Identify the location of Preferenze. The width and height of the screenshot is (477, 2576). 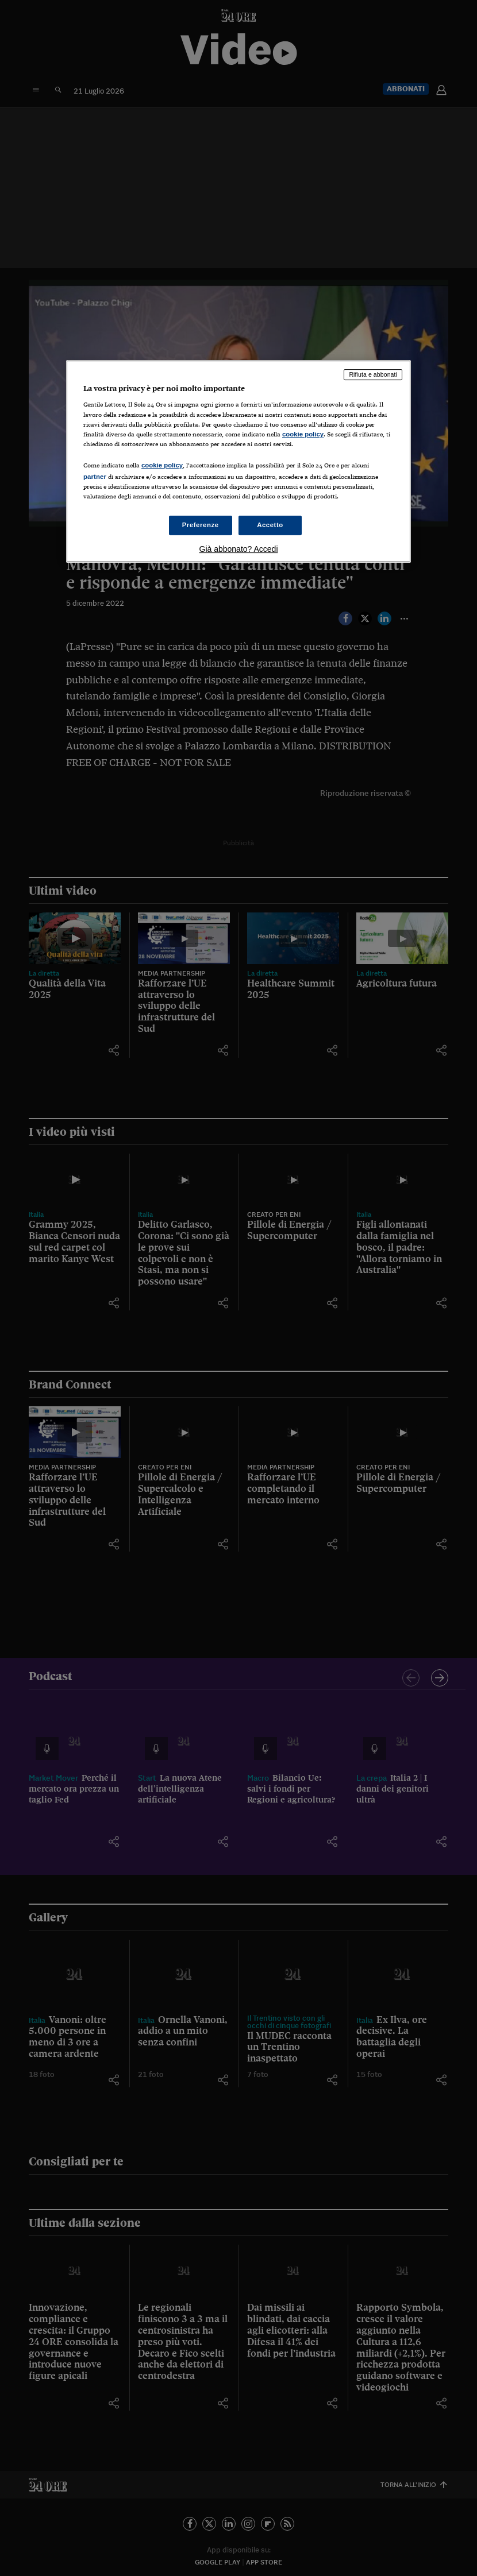
(200, 524).